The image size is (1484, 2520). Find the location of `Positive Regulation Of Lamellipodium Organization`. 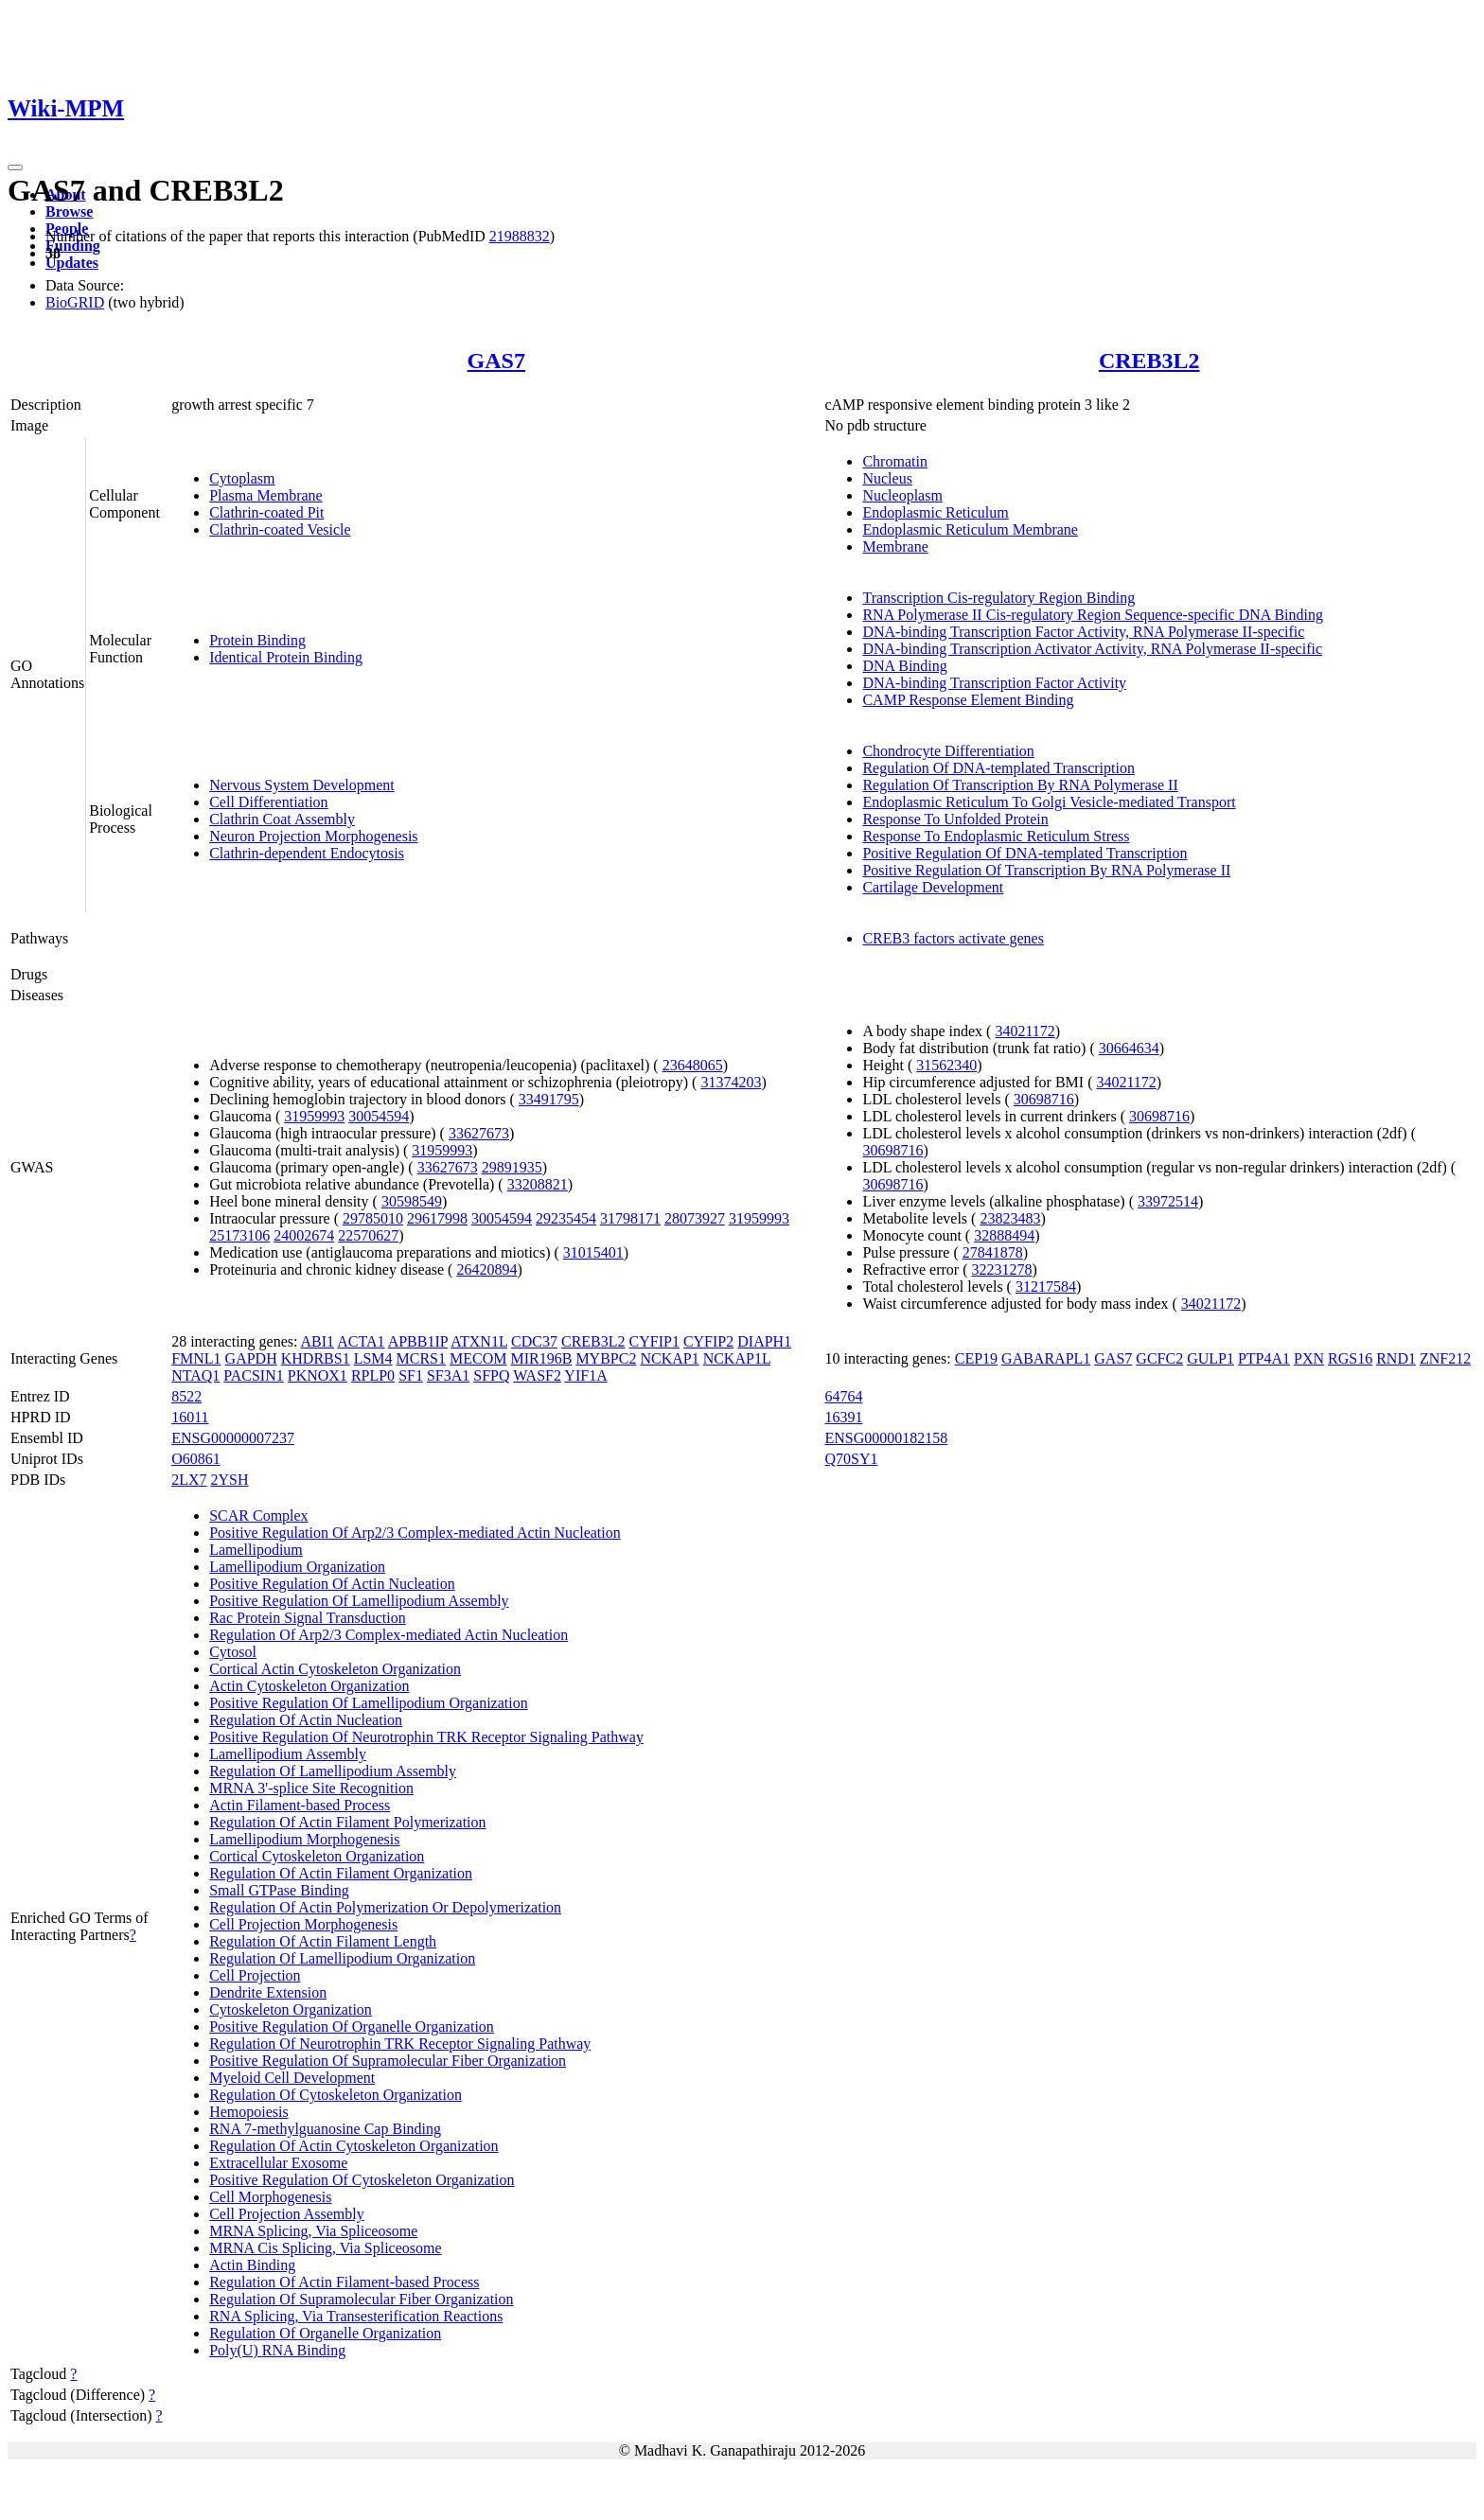

Positive Regulation Of Lamellipodium Organization is located at coordinates (368, 1703).